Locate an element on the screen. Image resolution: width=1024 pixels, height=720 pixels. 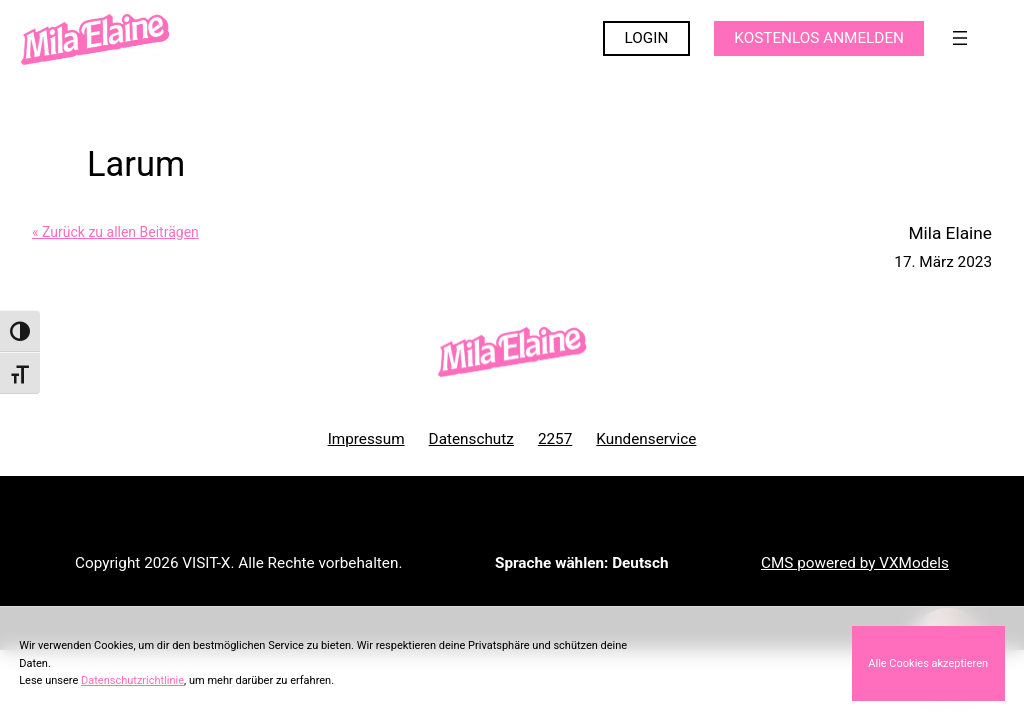
LOGIN is located at coordinates (647, 38).